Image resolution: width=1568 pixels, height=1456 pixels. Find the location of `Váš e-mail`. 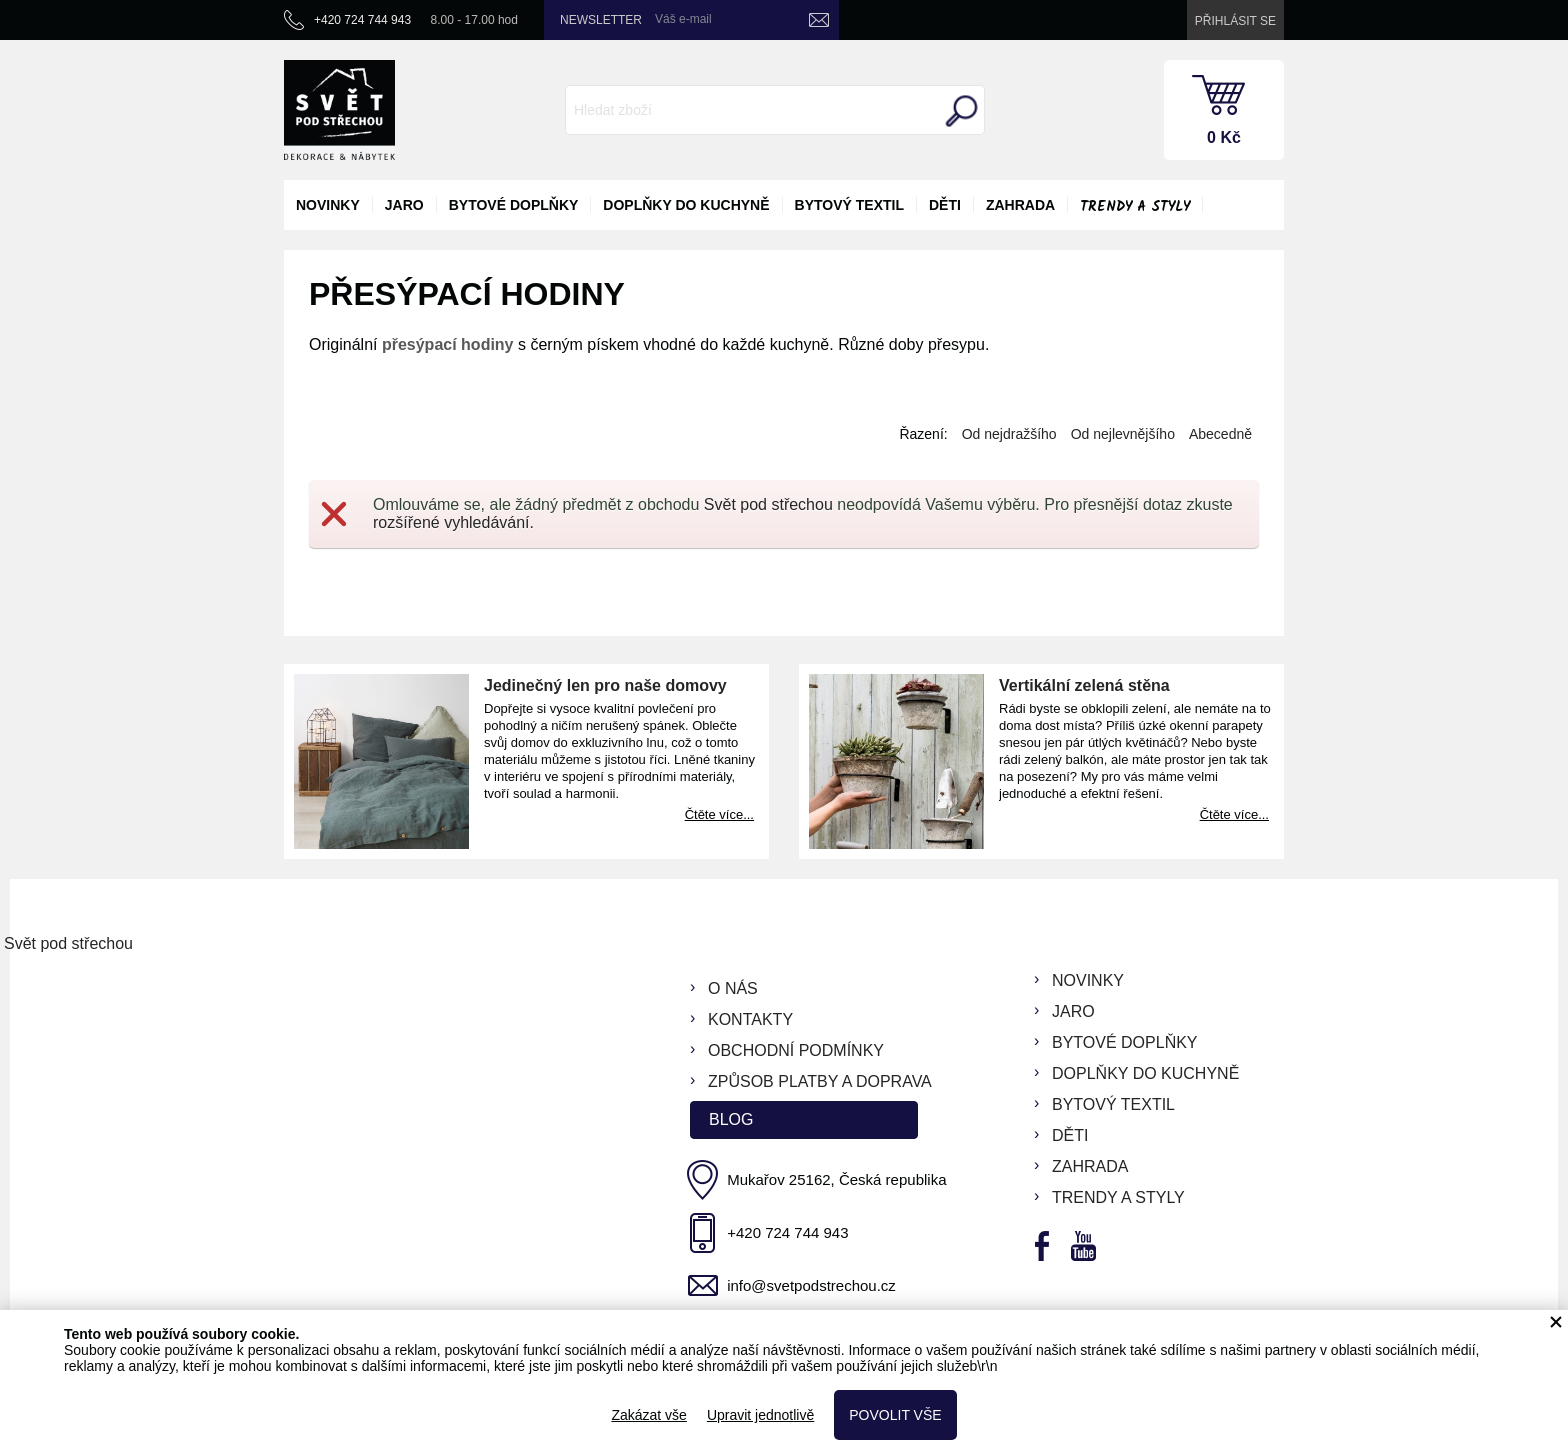

Váš e-mail is located at coordinates (683, 19).